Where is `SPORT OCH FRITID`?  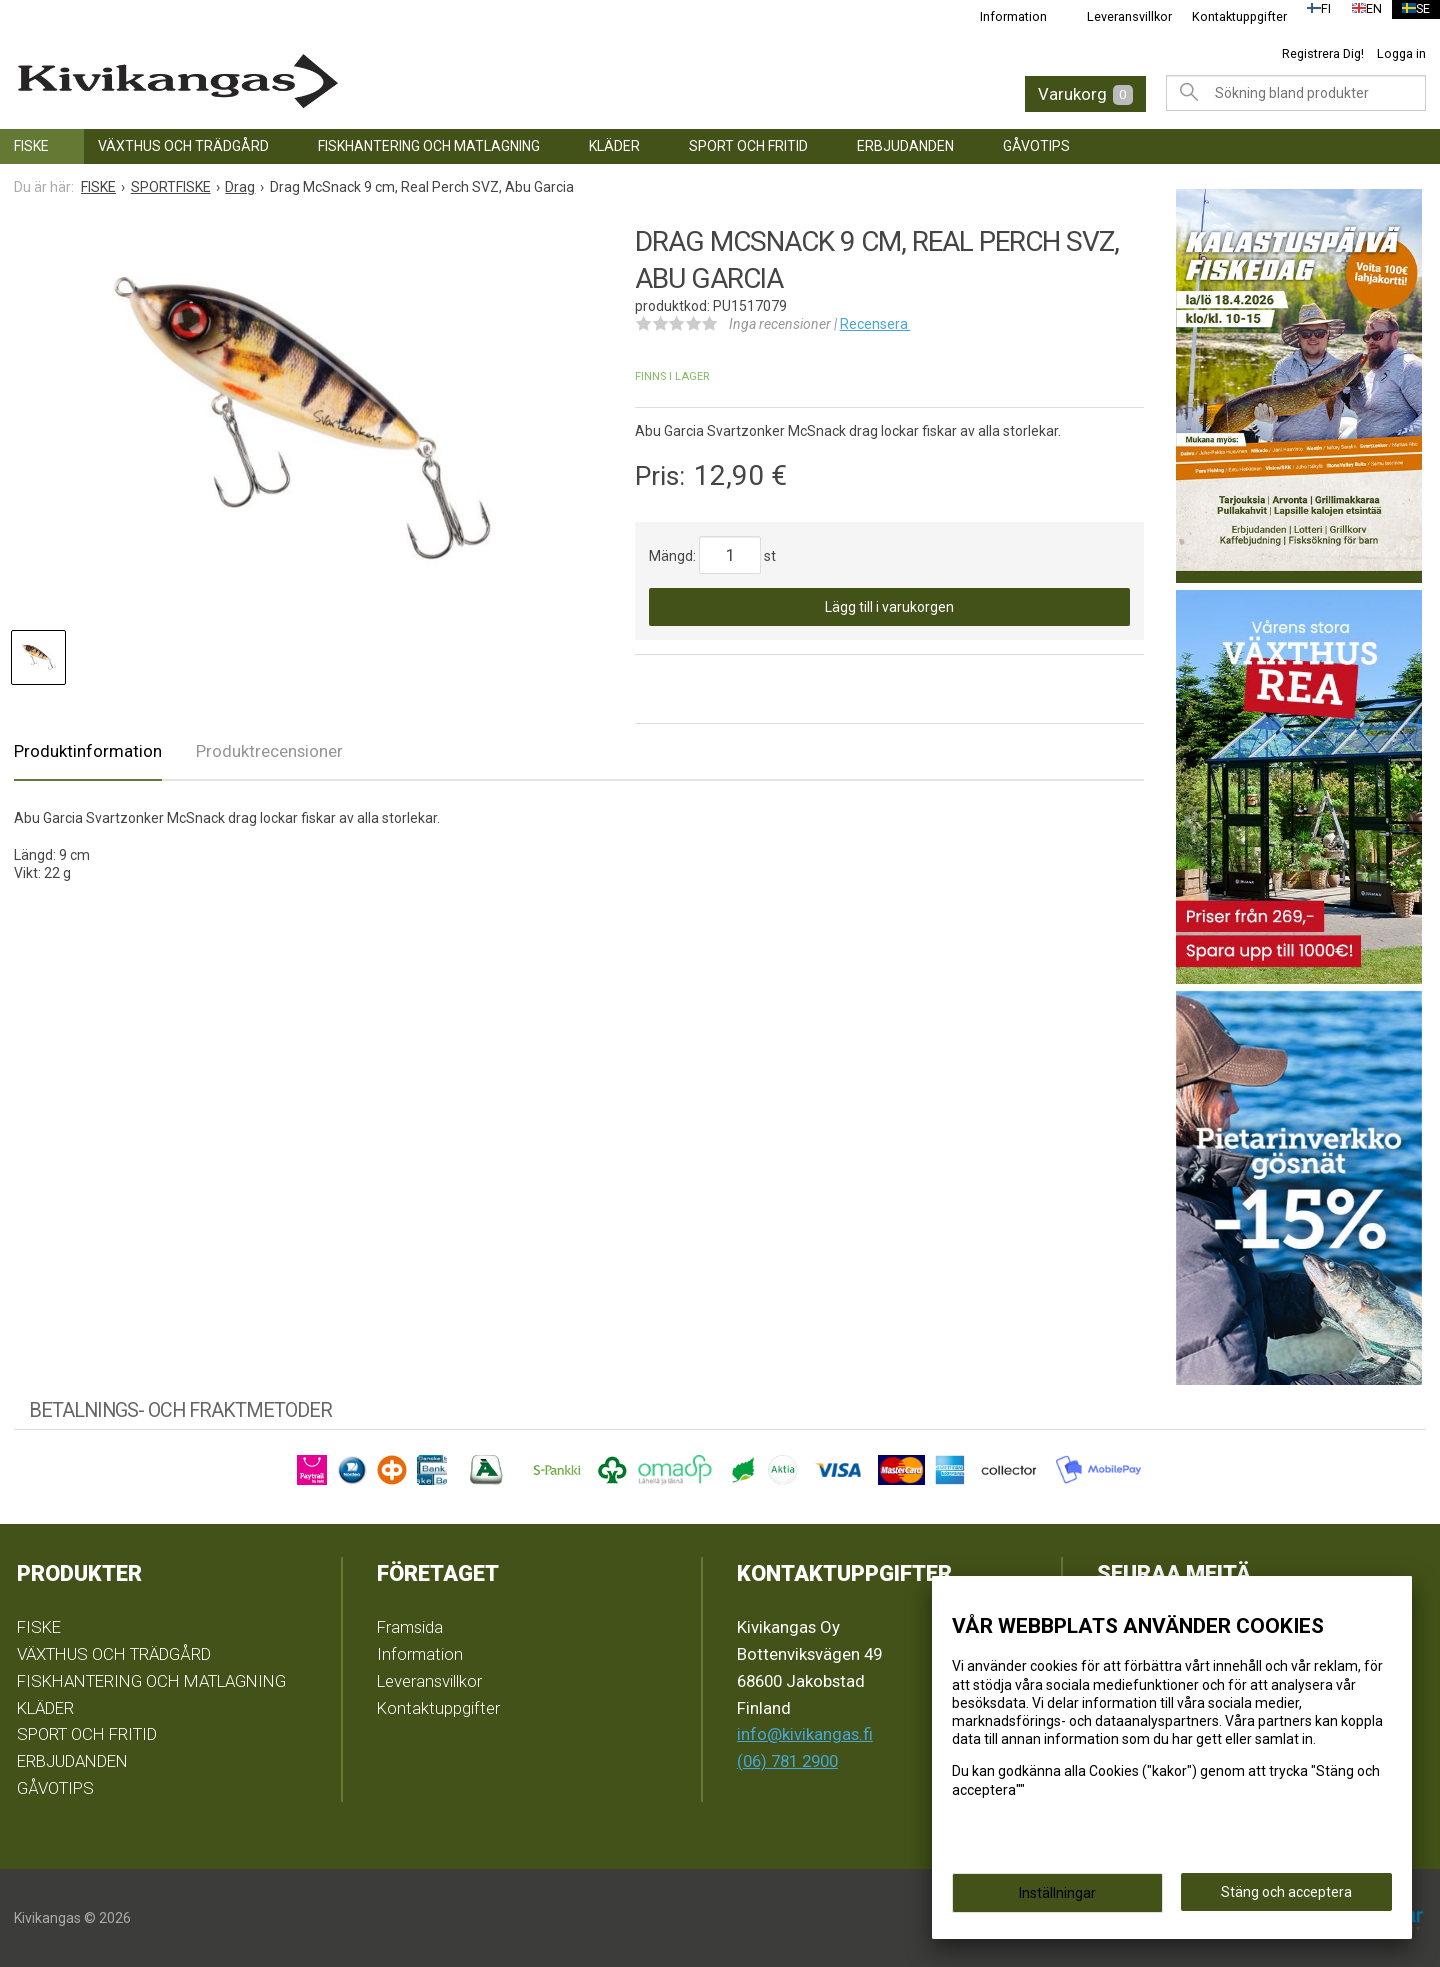
SPORT OCH FRITID is located at coordinates (748, 146).